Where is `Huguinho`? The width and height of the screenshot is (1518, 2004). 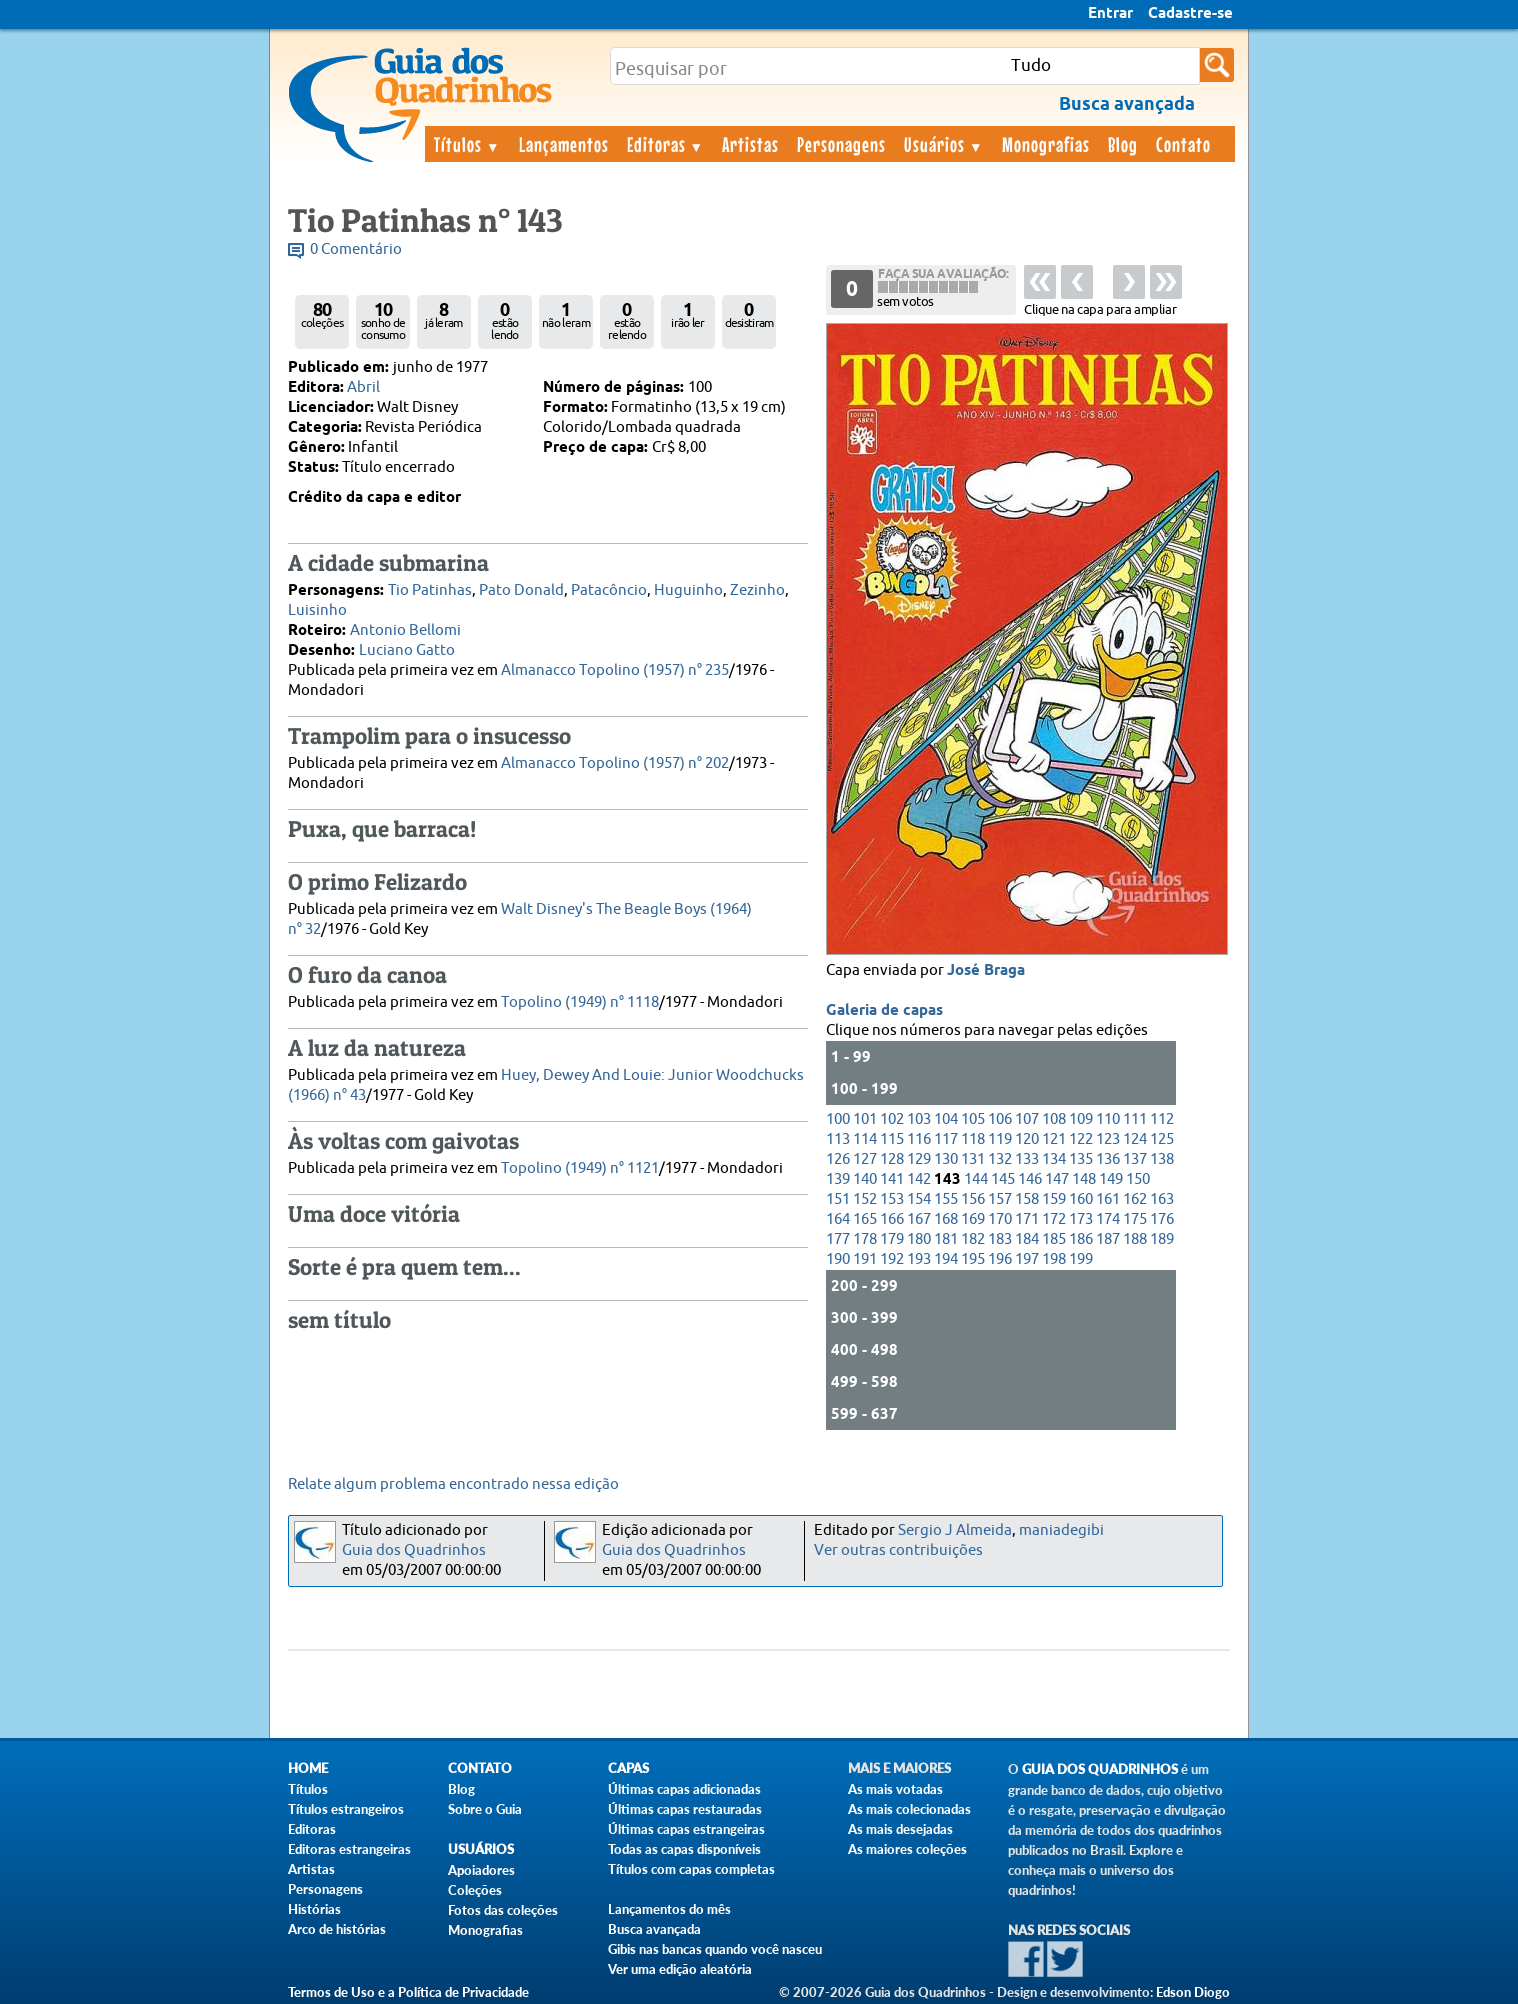
Huguinho is located at coordinates (688, 590).